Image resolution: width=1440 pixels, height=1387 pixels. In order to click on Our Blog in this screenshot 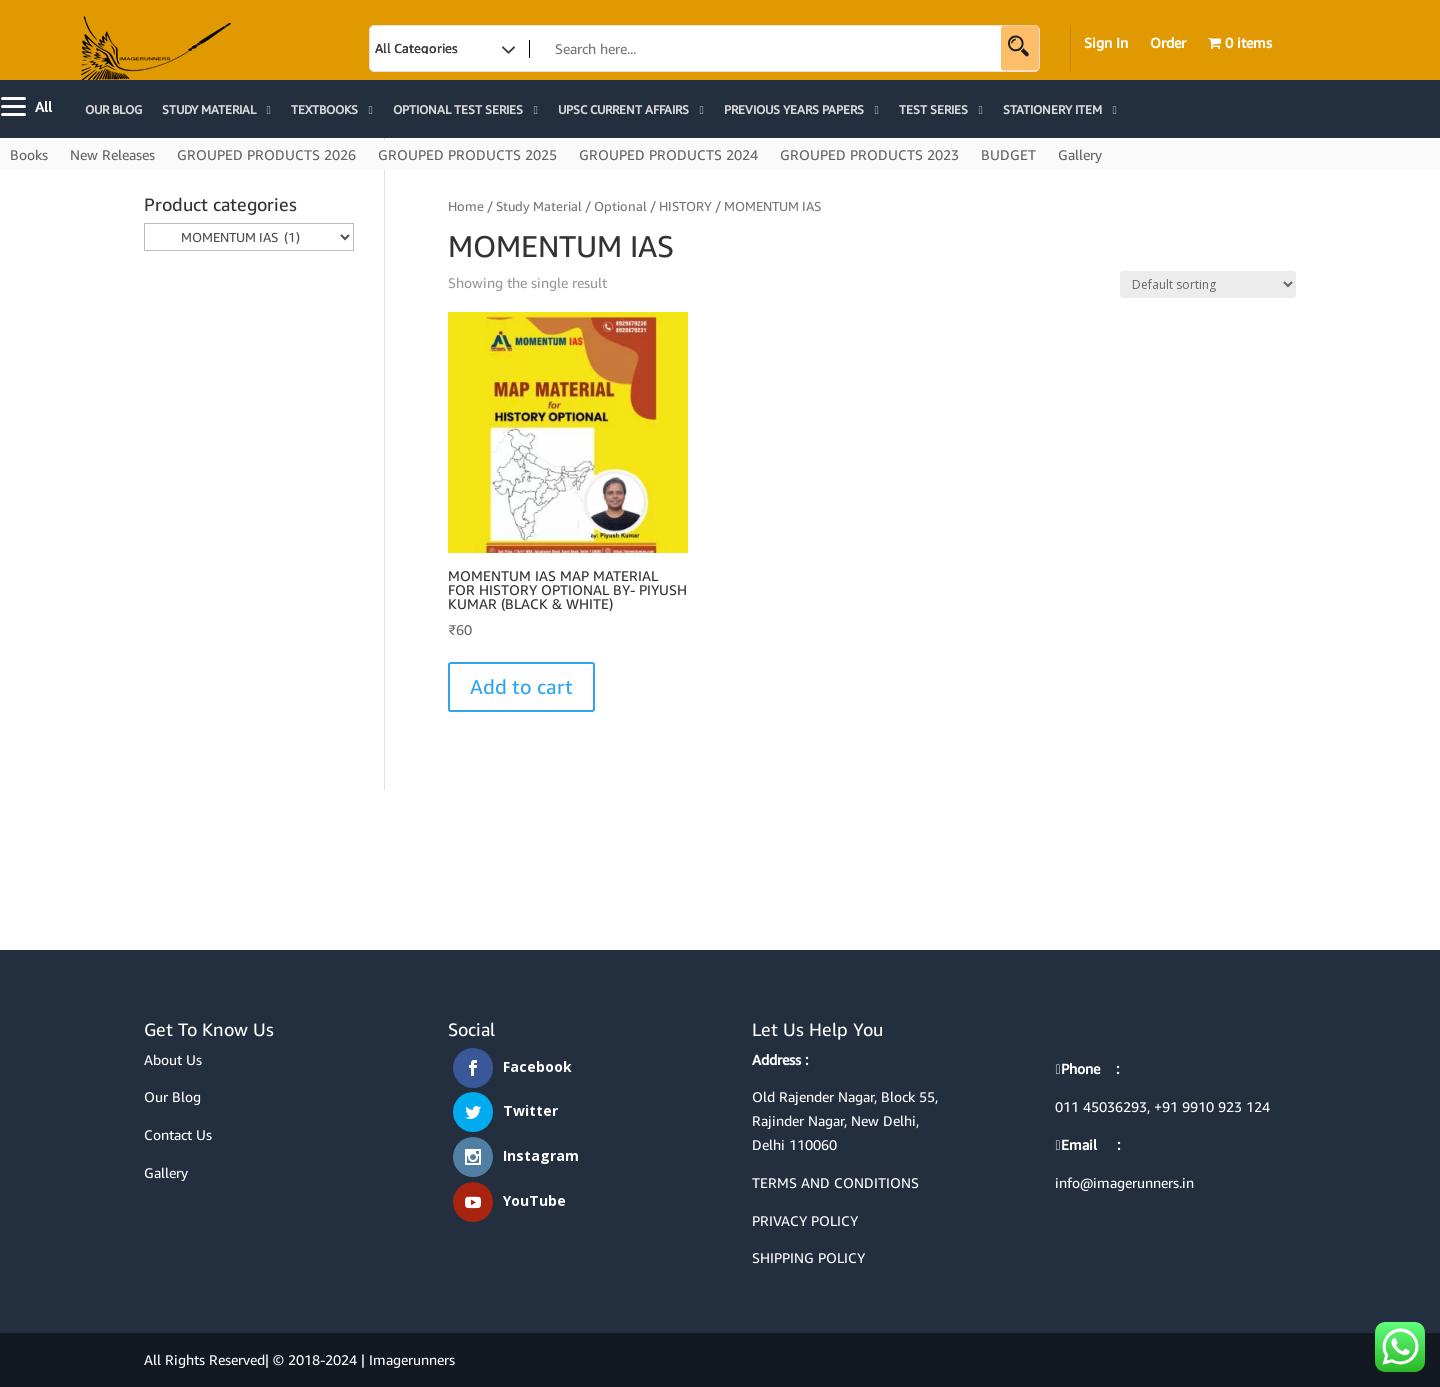, I will do `click(172, 1096)`.